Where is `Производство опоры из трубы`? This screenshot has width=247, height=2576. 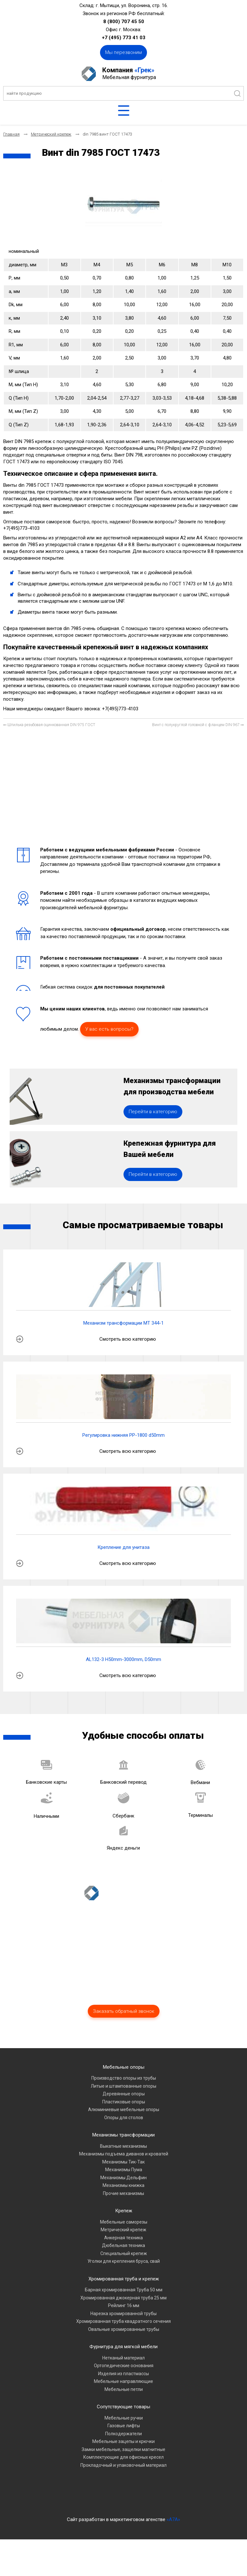
Производство опоры из трубы is located at coordinates (123, 2114).